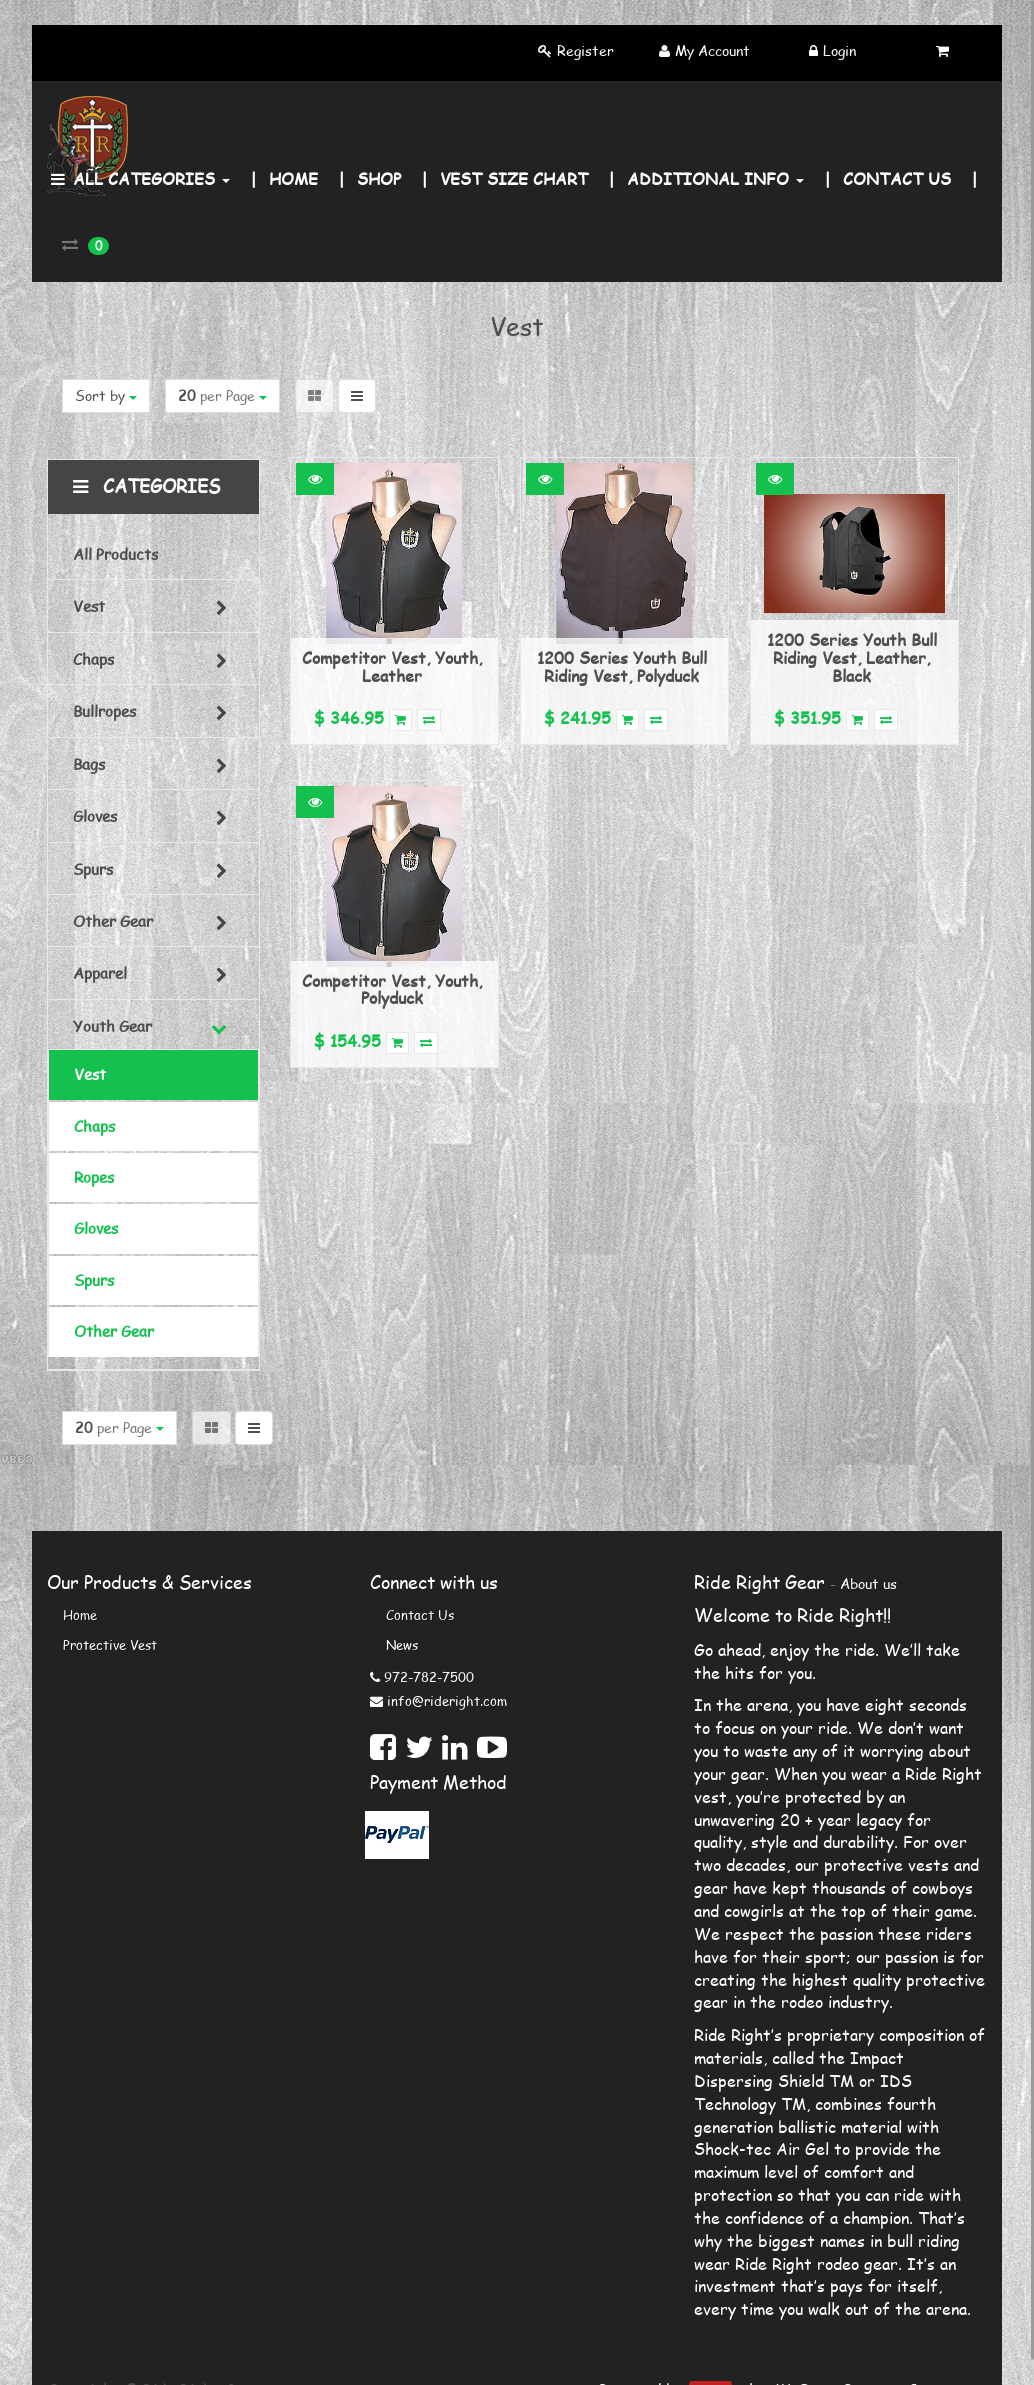 The height and width of the screenshot is (2385, 1034). Describe the element at coordinates (315, 479) in the screenshot. I see `[button]` at that location.